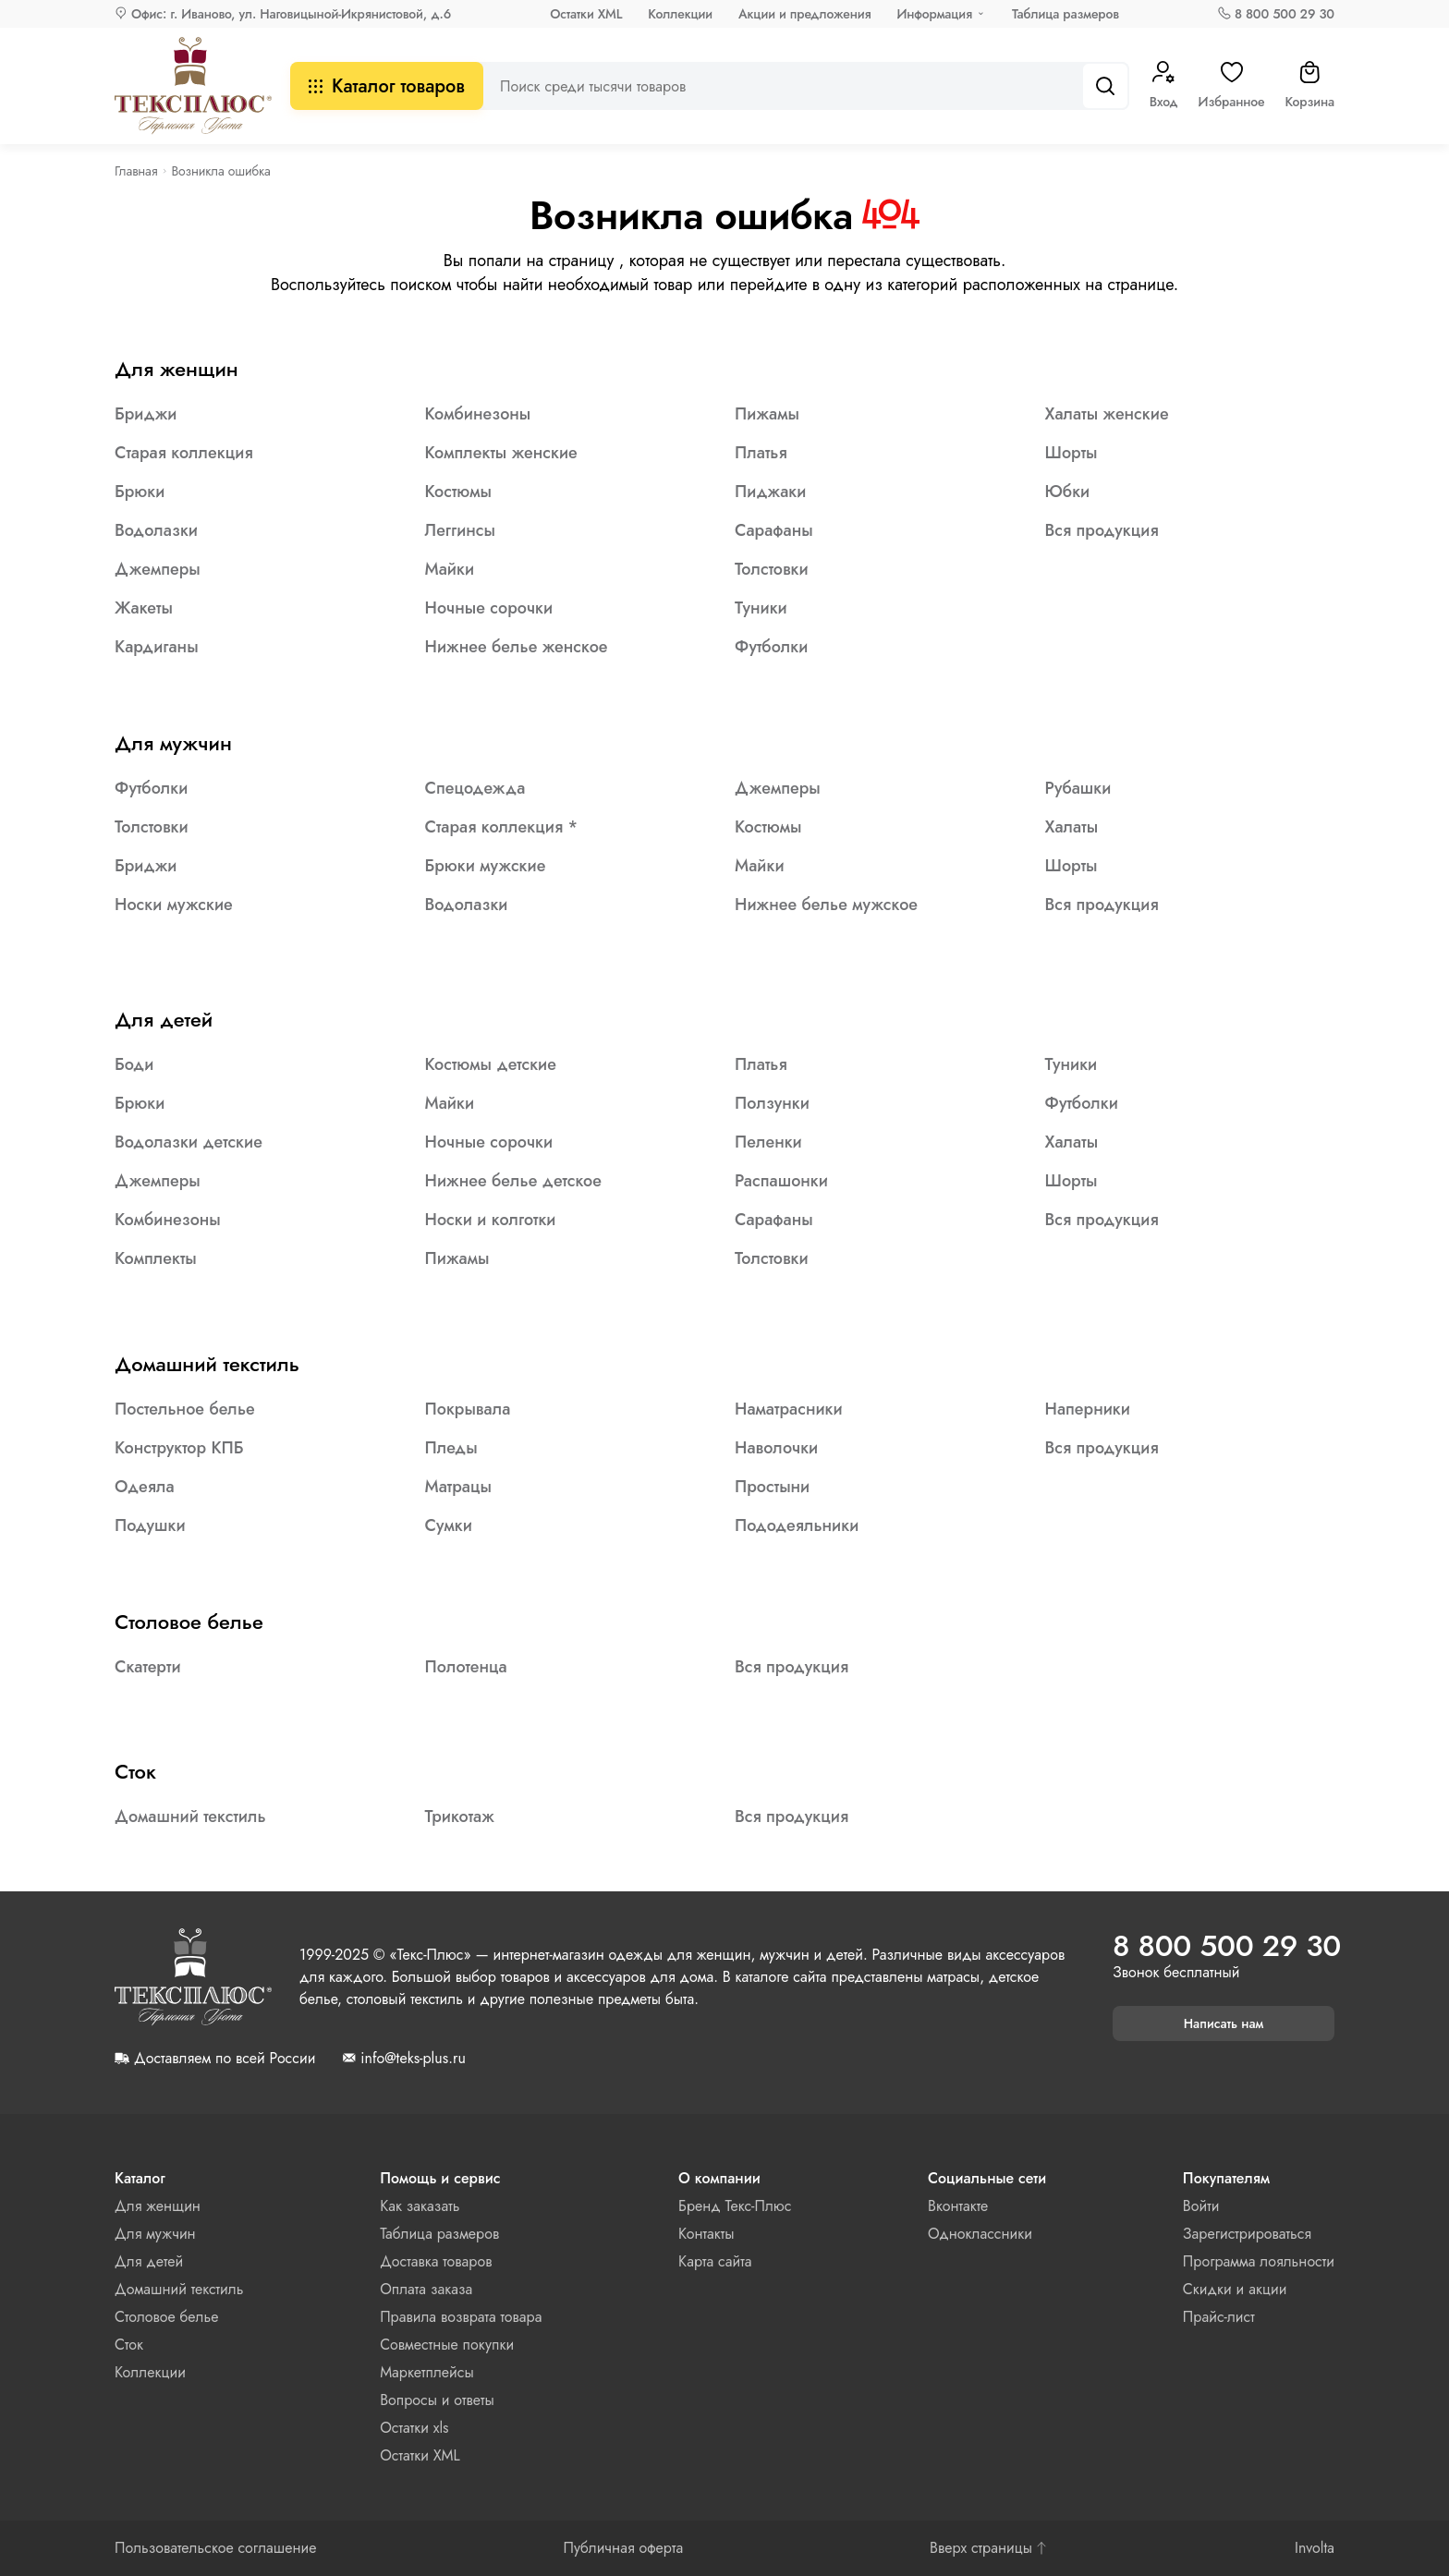 The height and width of the screenshot is (2576, 1449). I want to click on Покрывала, so click(468, 1409).